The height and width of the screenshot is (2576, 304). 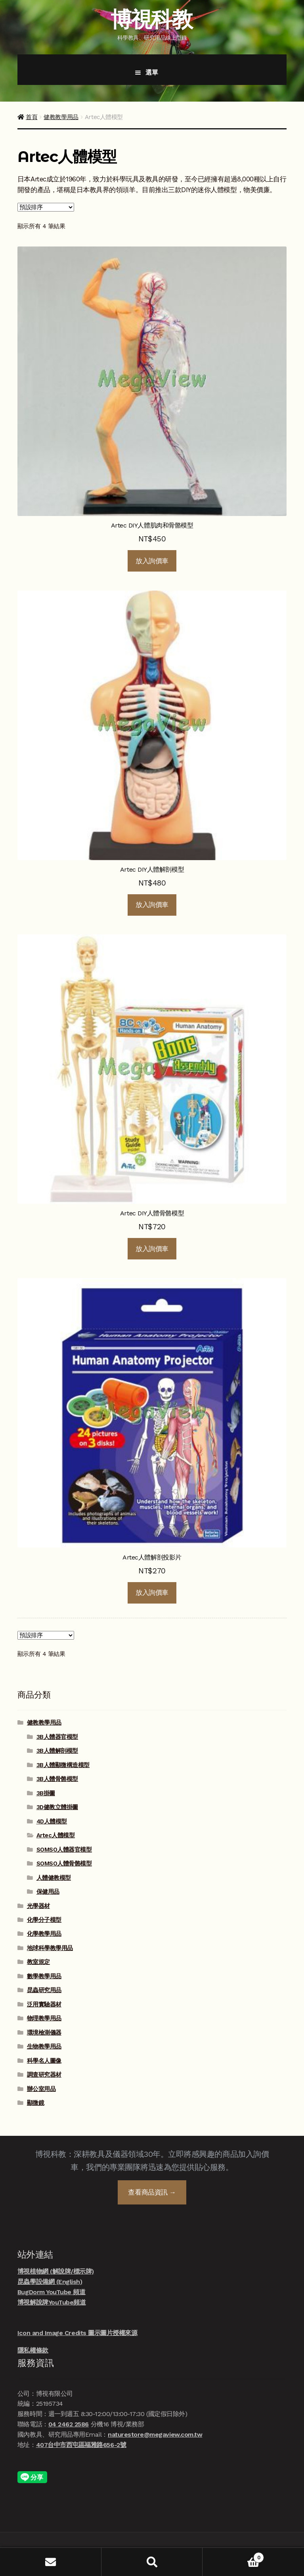 I want to click on 3B人體器官模型, so click(x=57, y=1736).